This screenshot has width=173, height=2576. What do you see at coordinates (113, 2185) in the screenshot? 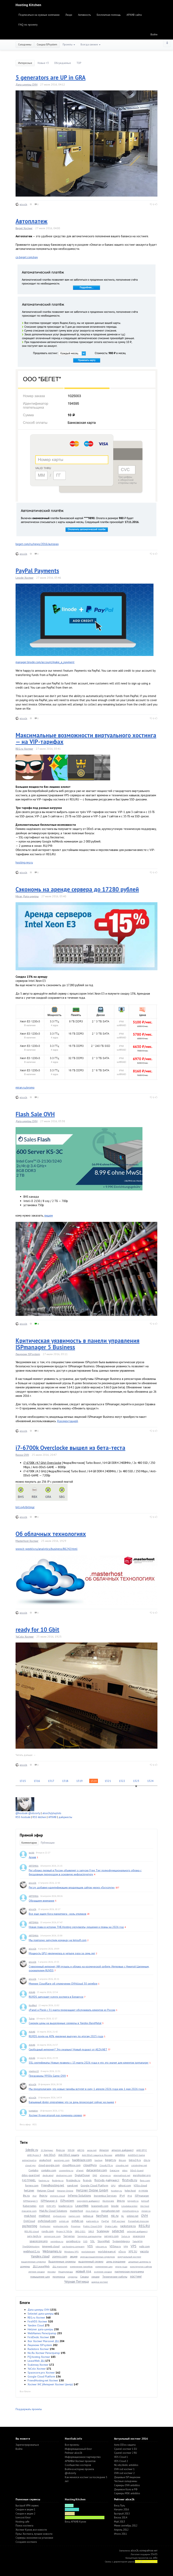
I see `GPU` at bounding box center [113, 2185].